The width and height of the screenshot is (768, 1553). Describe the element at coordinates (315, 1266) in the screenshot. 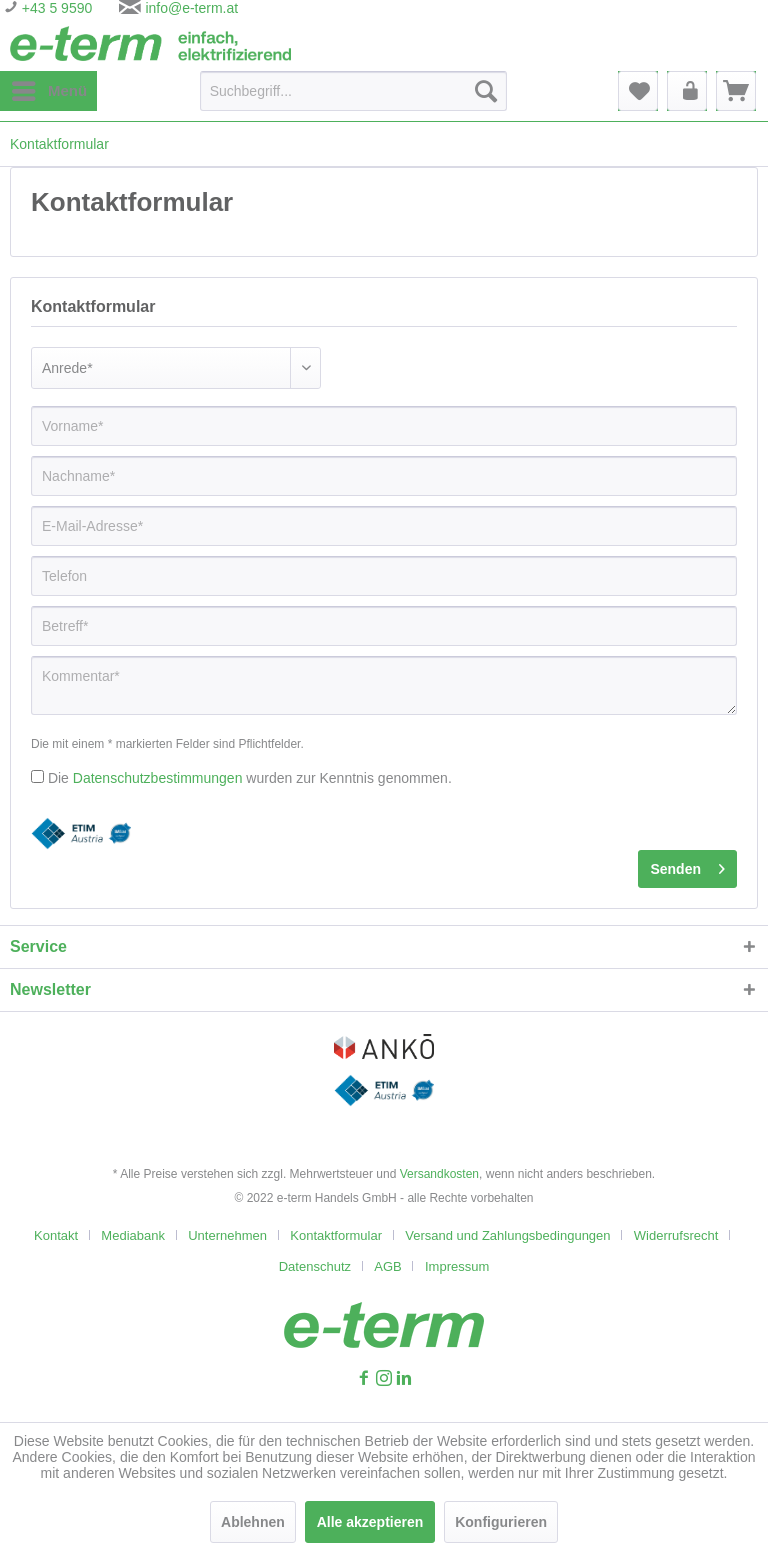

I see `Datenschutz` at that location.